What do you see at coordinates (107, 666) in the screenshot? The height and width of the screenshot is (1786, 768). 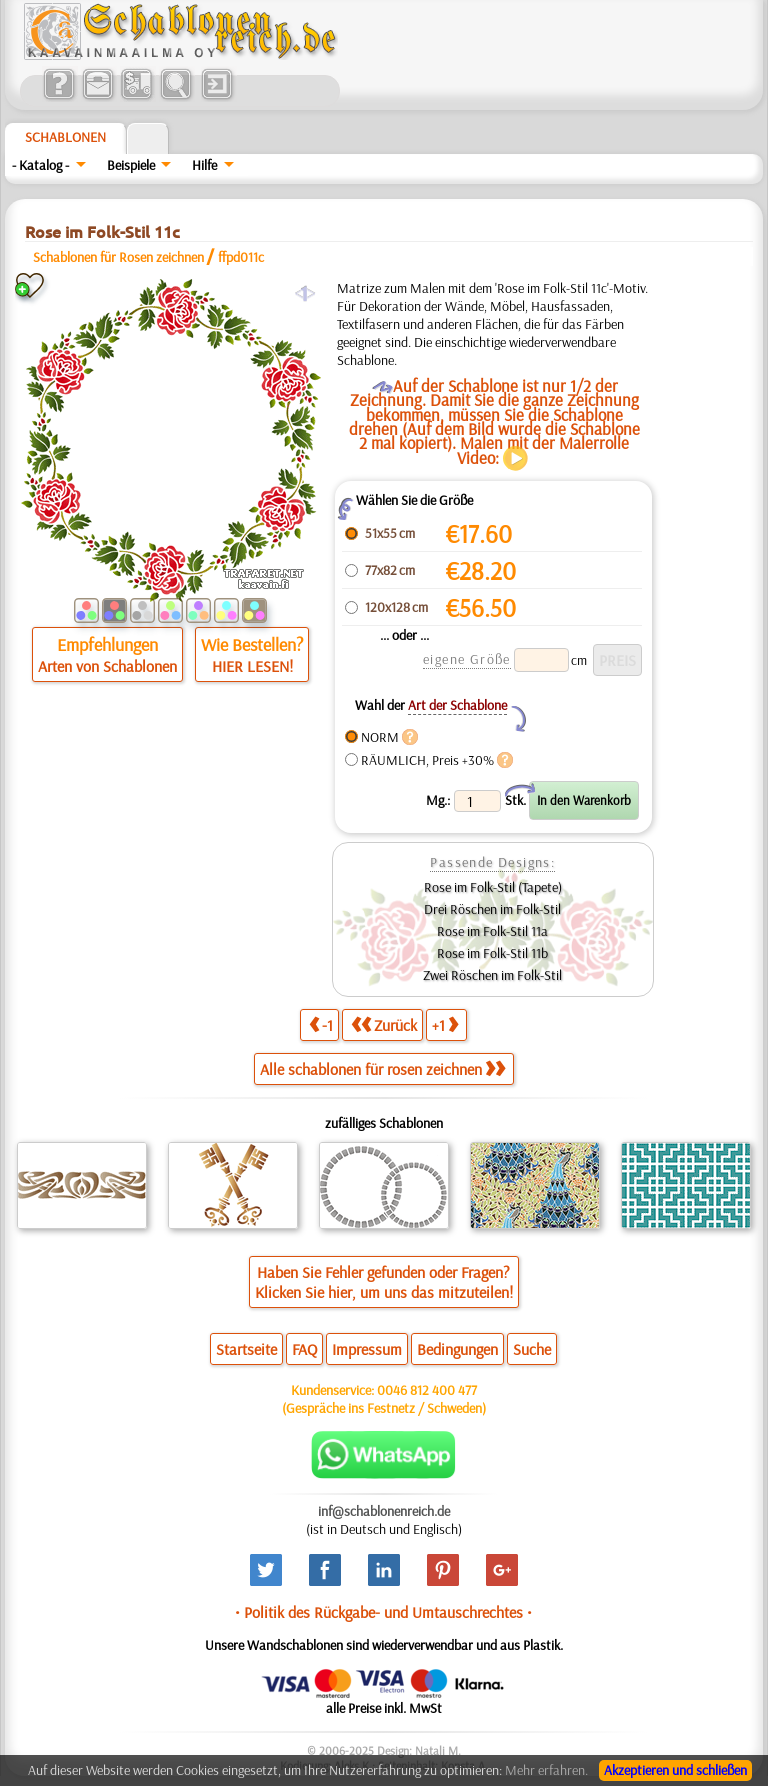 I see `Arten von Schablonen` at bounding box center [107, 666].